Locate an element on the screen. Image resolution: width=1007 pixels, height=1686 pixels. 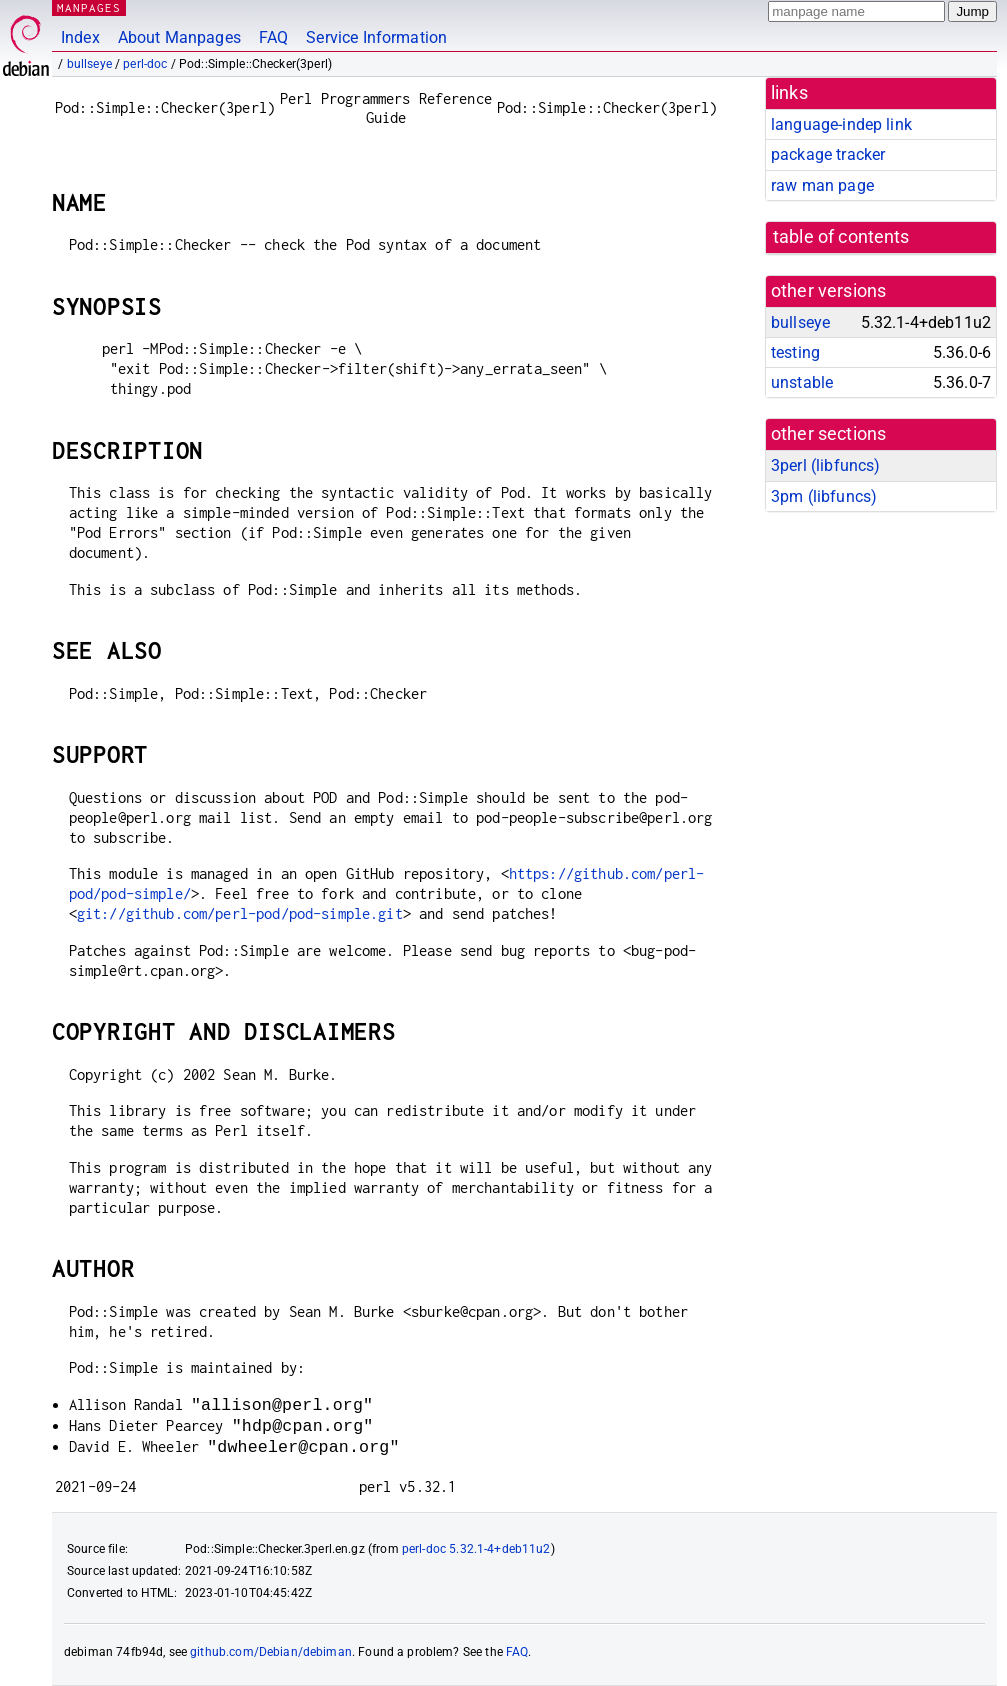
bullseye is located at coordinates (89, 64).